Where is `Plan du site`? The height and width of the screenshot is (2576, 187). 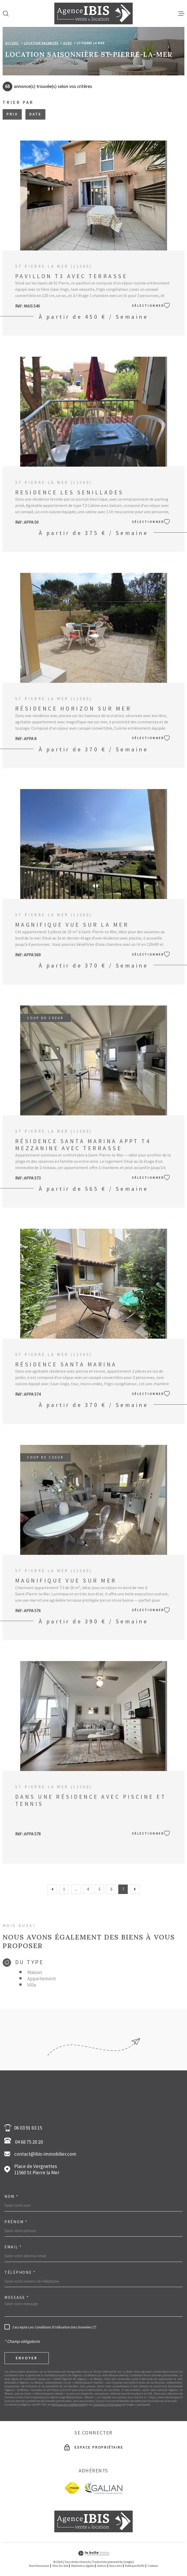 Plan du site is located at coordinates (60, 2566).